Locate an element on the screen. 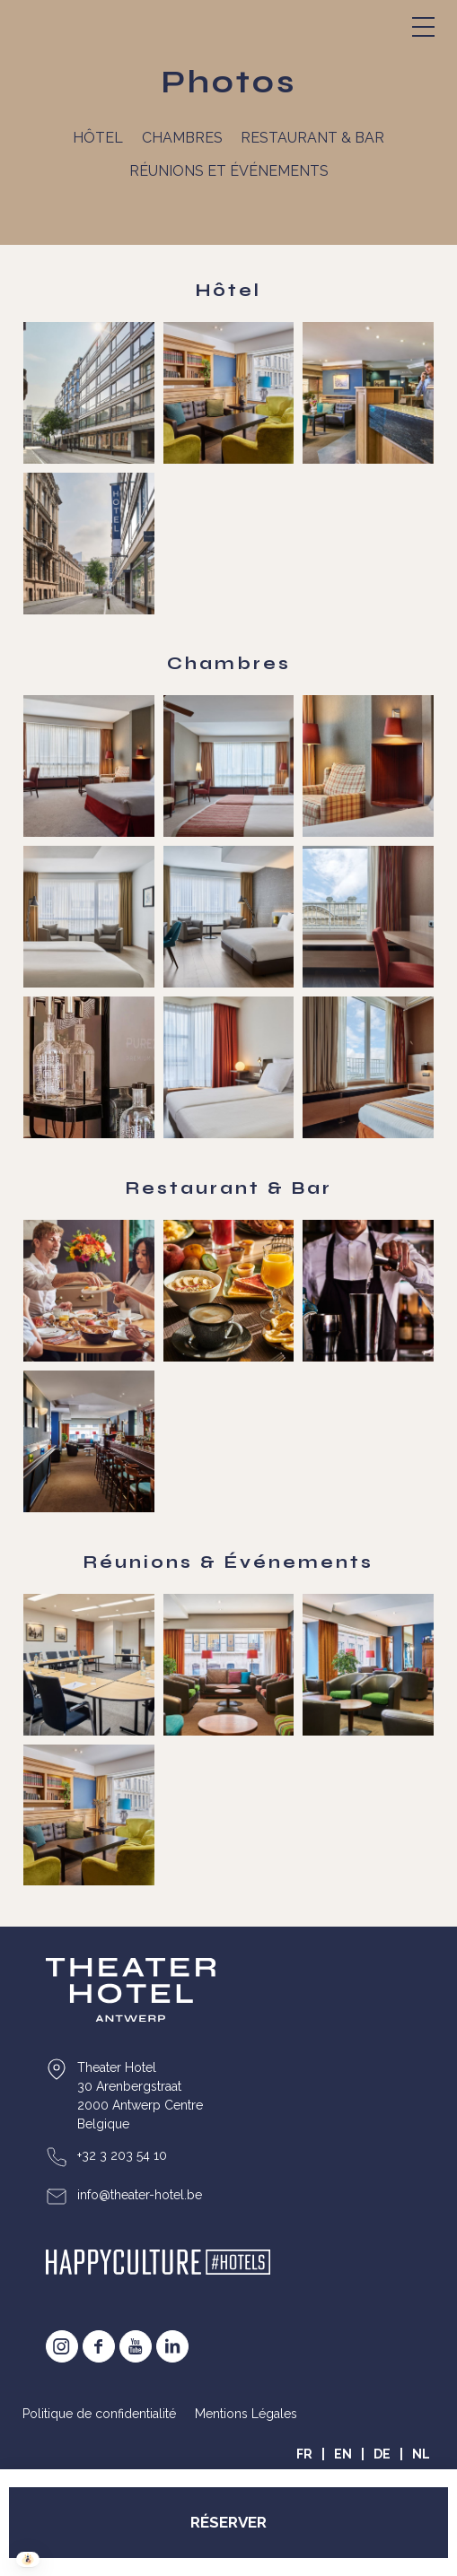 The width and height of the screenshot is (457, 2576). +32 3 203 54 10 is located at coordinates (122, 2155).